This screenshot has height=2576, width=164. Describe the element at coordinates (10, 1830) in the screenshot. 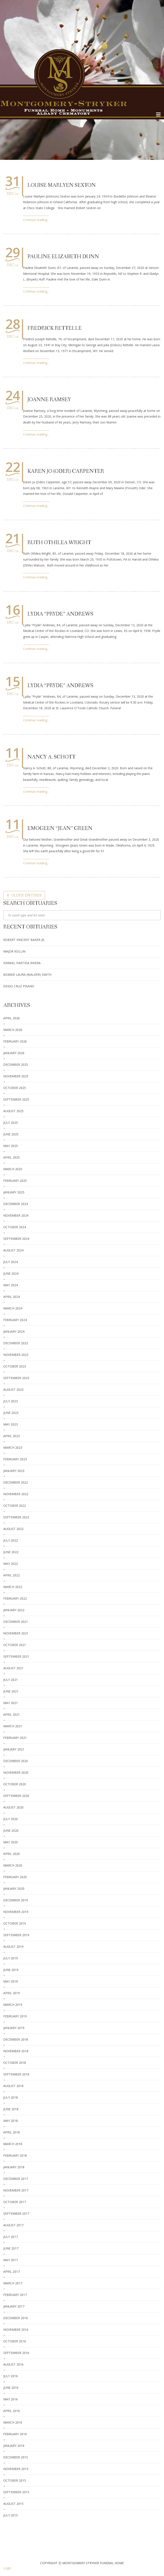

I see `June 2020` at that location.